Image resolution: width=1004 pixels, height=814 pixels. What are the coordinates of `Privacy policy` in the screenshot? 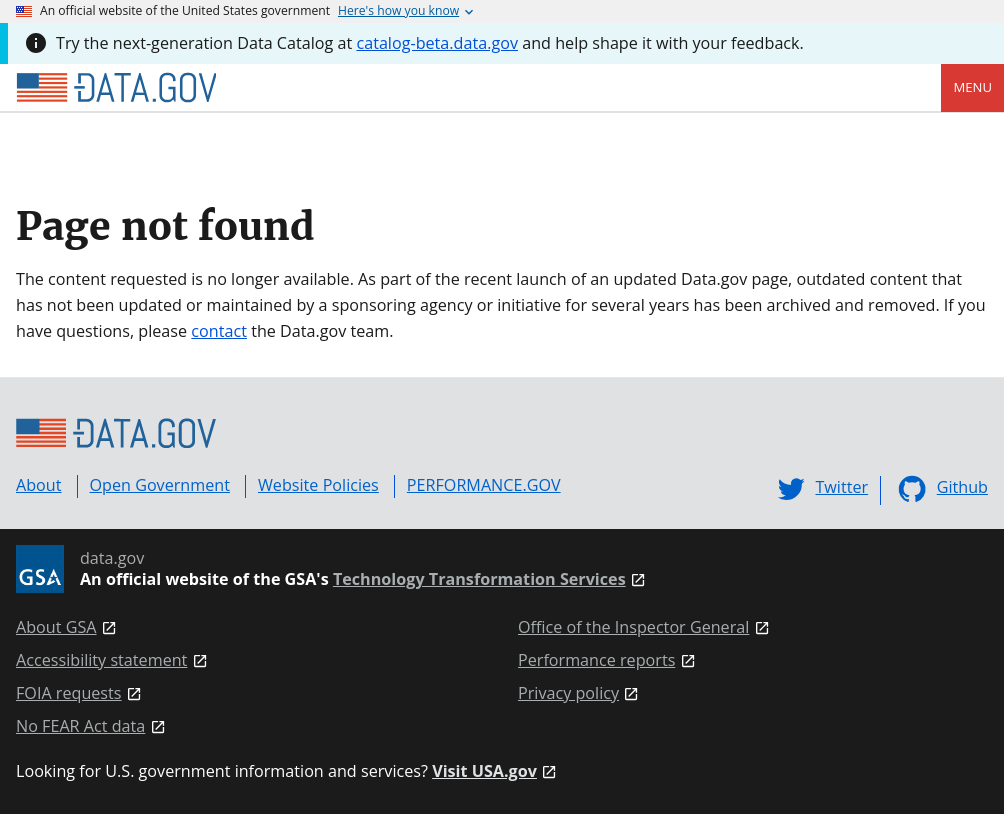 It's located at (568, 693).